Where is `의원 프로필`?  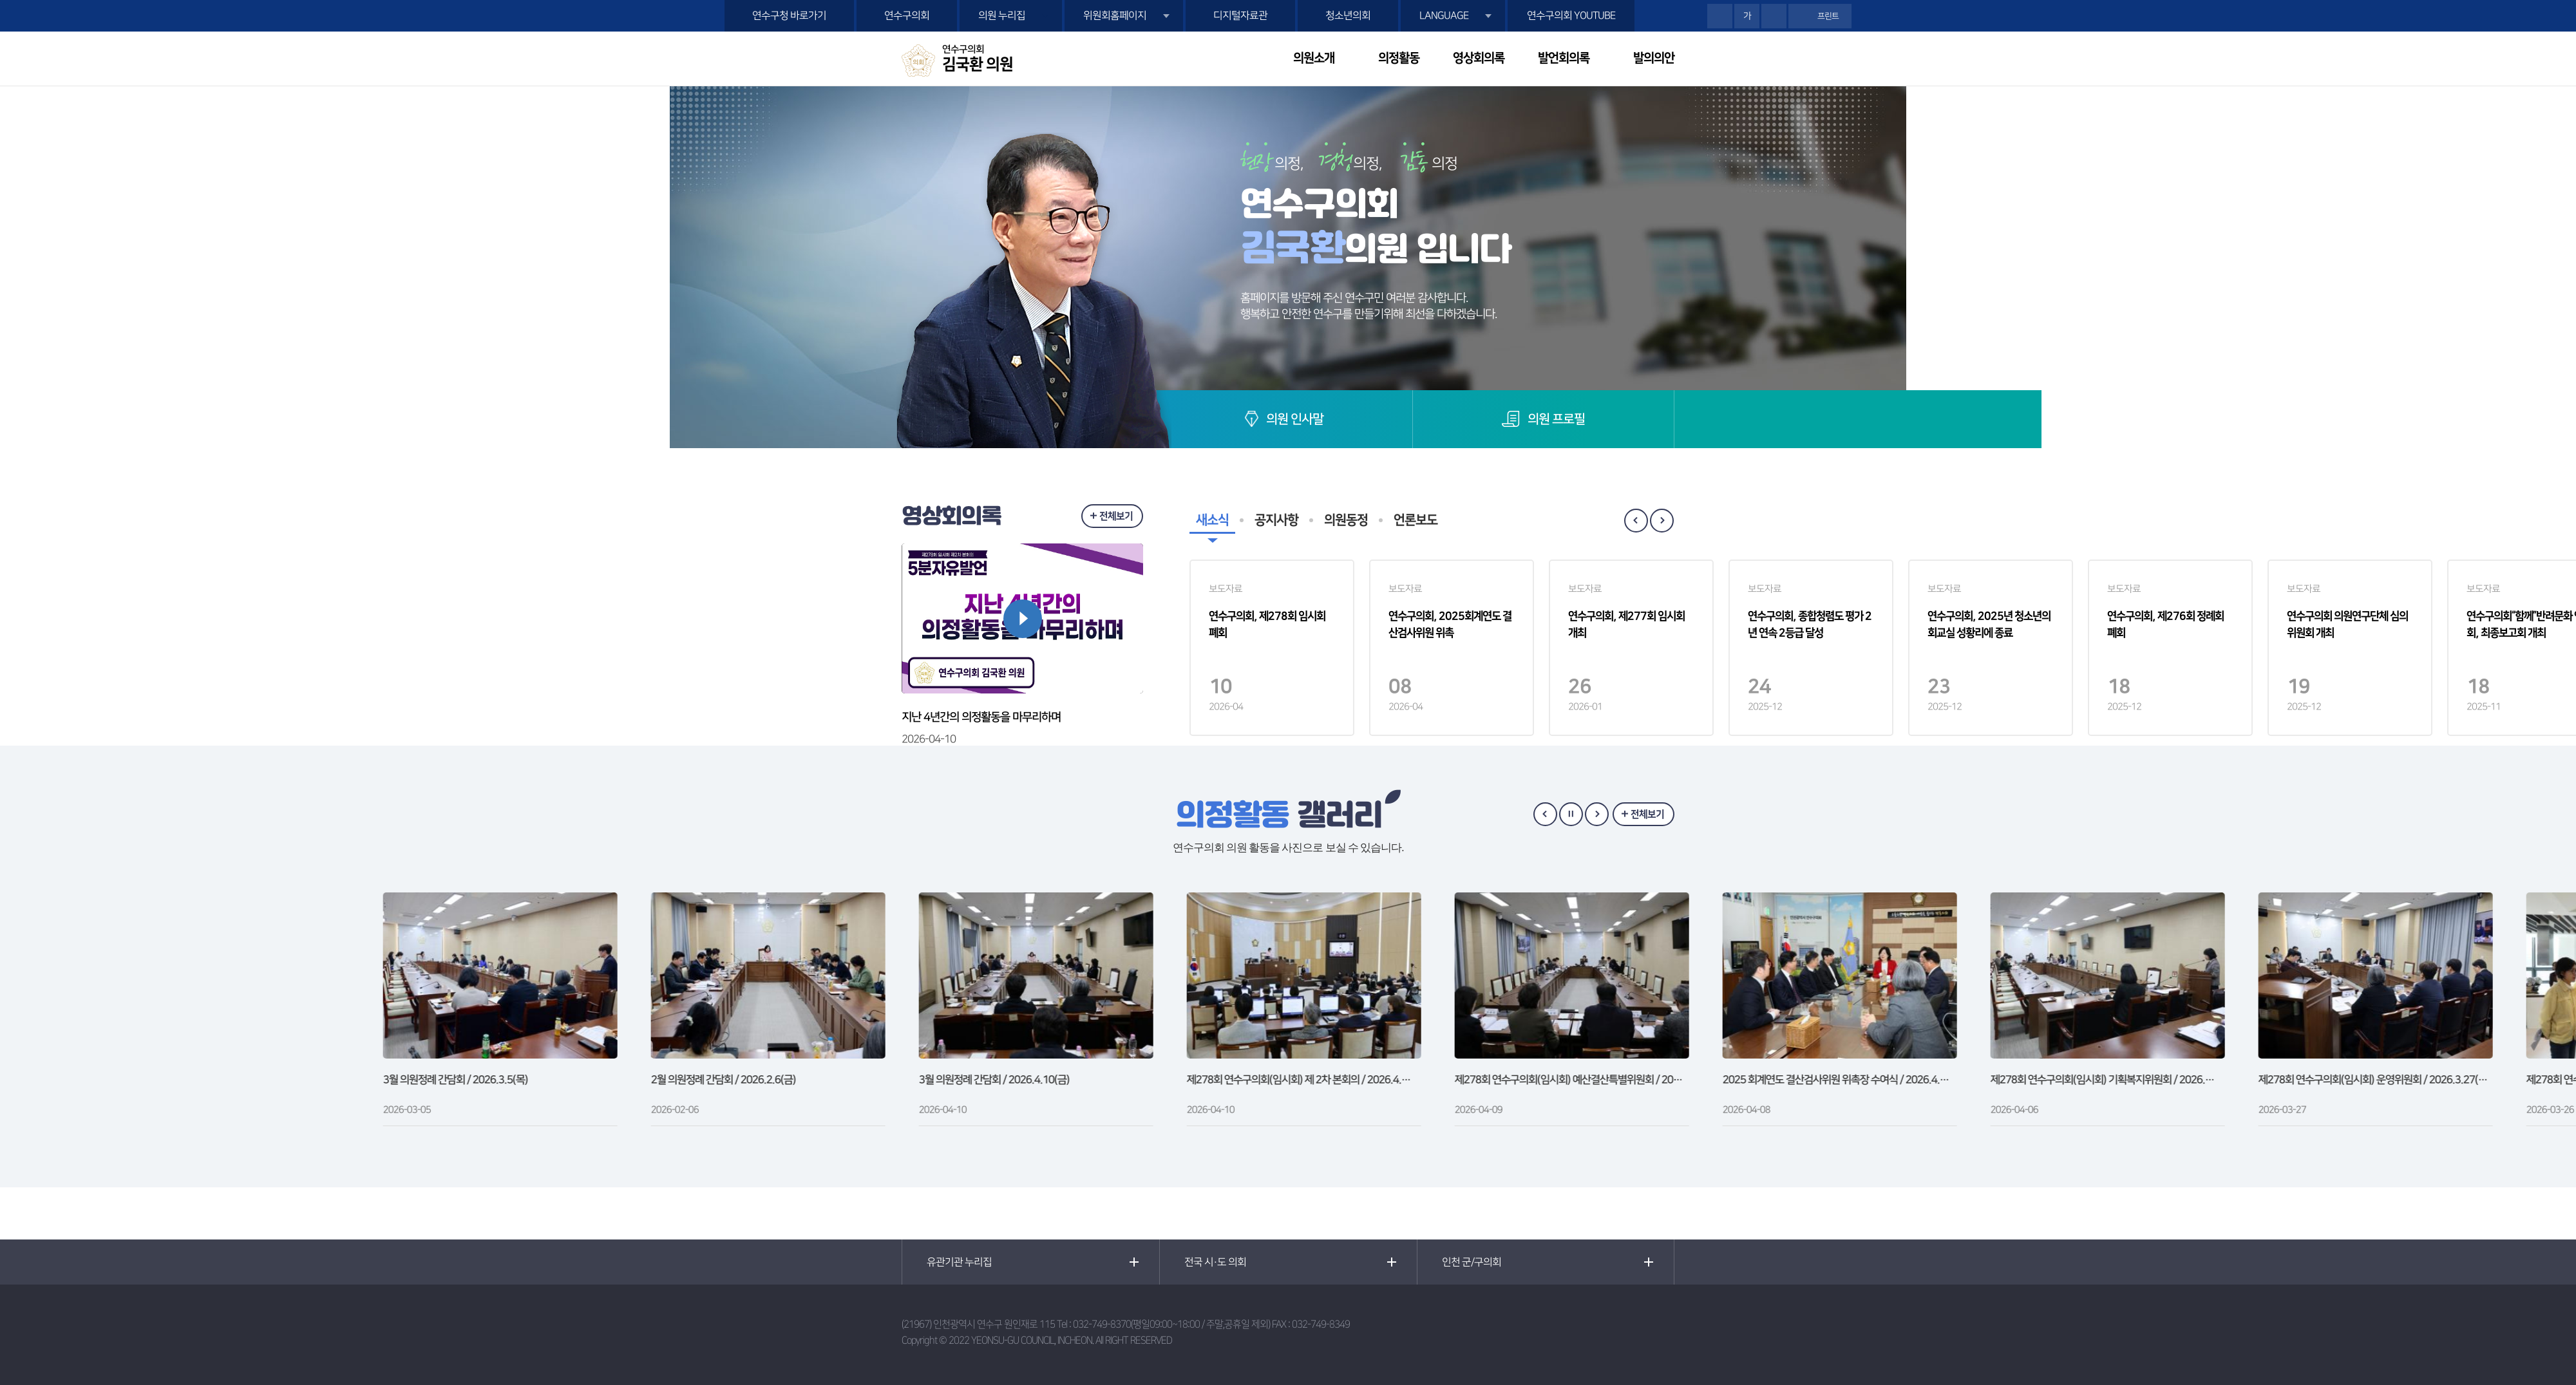
의원 프로필 is located at coordinates (1556, 419).